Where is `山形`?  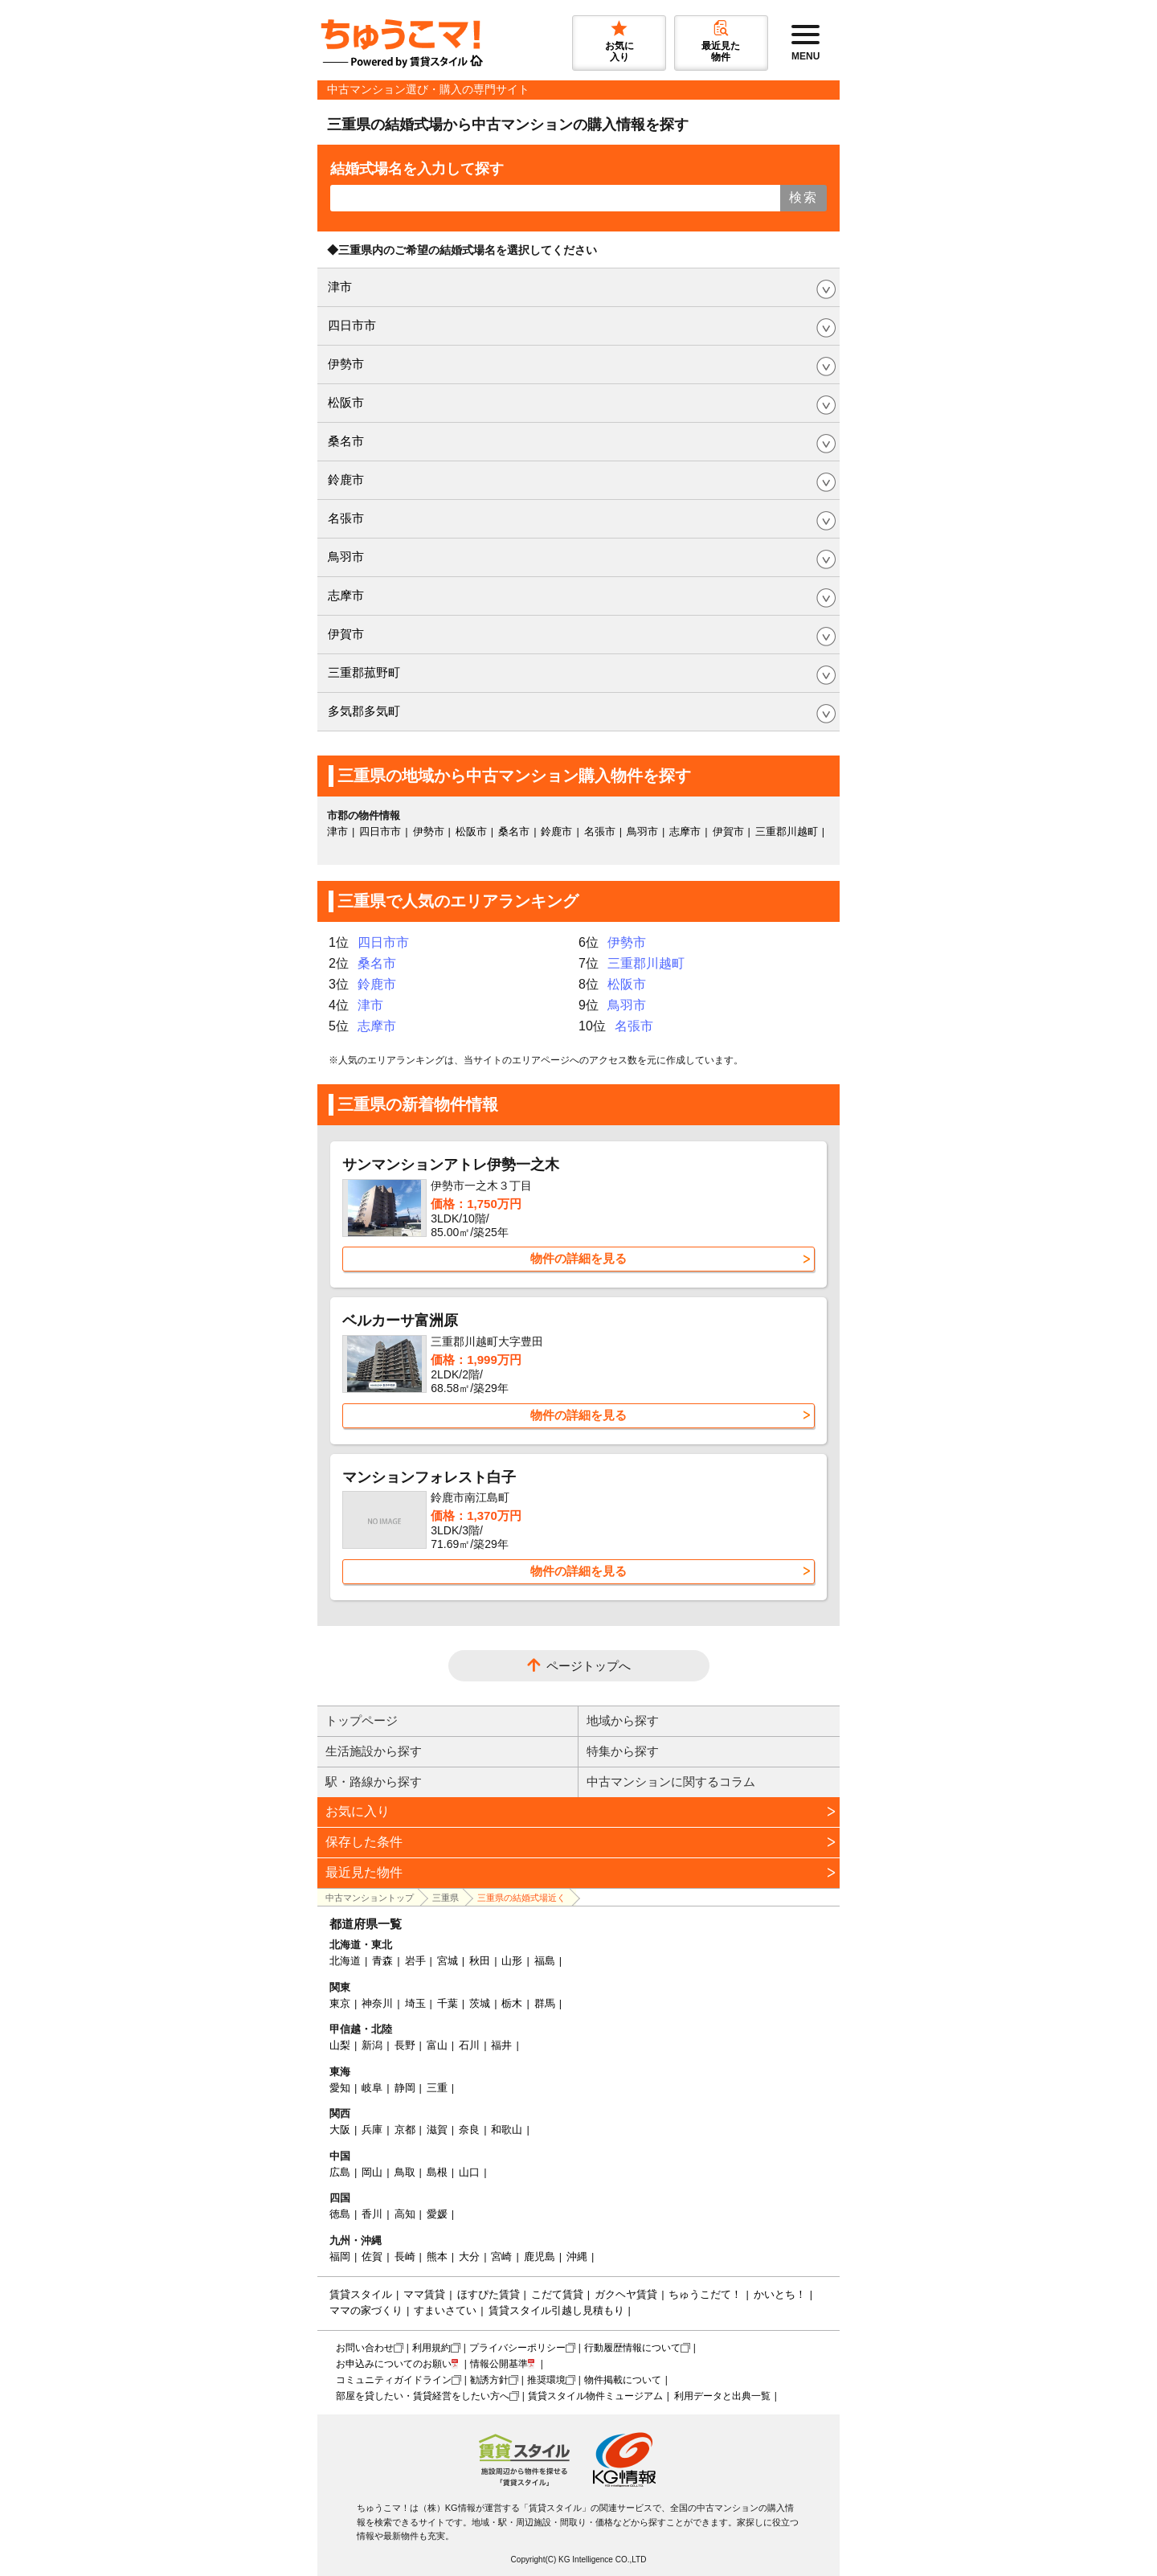
山形 is located at coordinates (511, 1961).